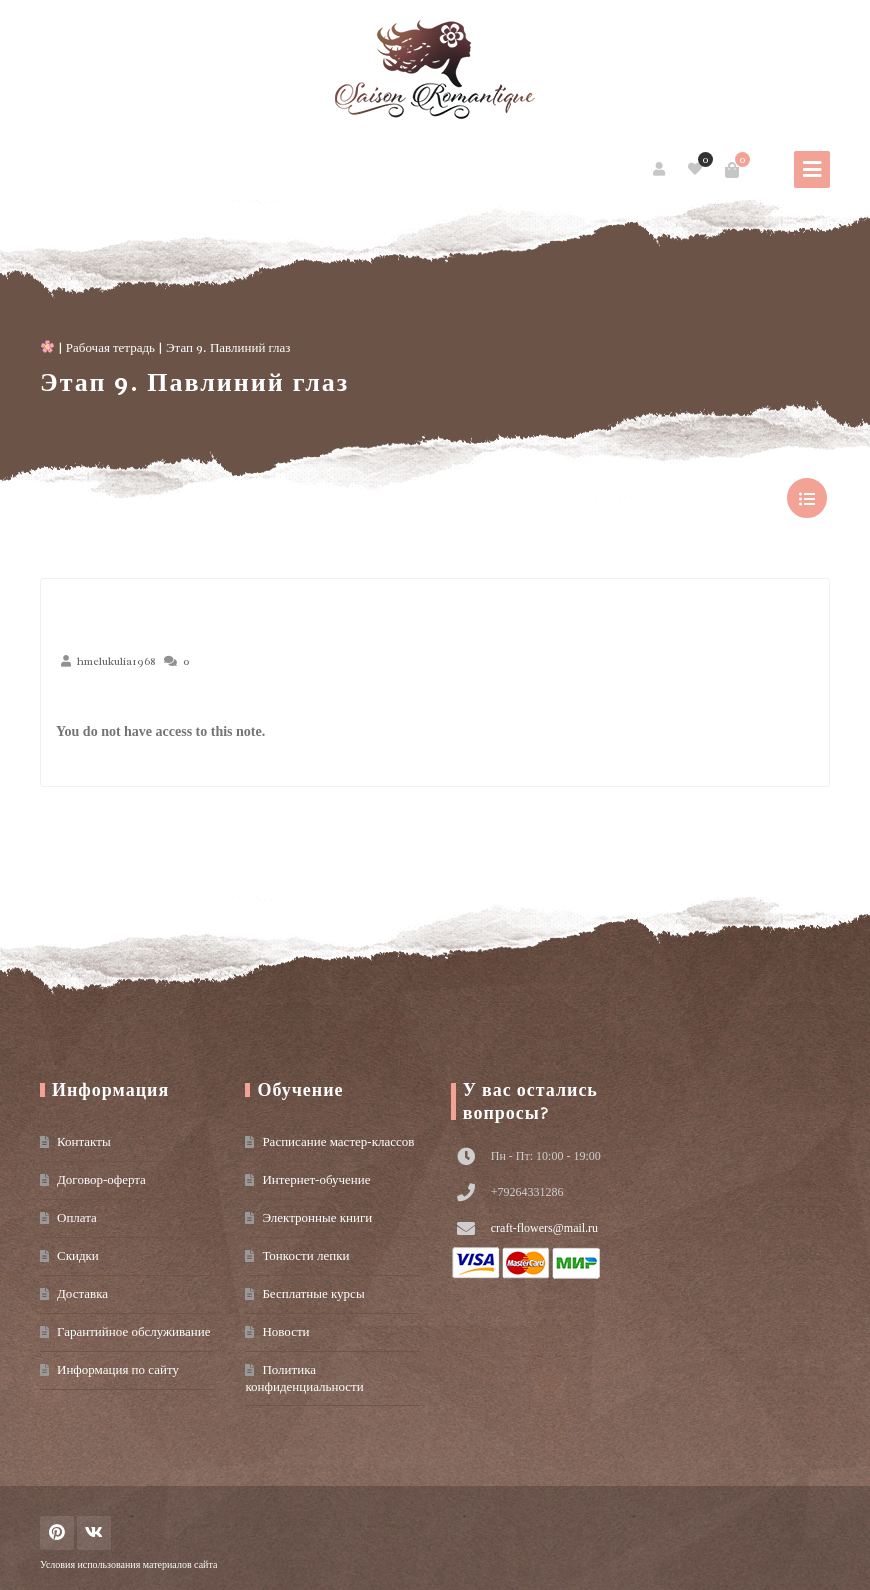 This screenshot has height=1590, width=870. What do you see at coordinates (118, 1369) in the screenshot?
I see `Информация по сайту` at bounding box center [118, 1369].